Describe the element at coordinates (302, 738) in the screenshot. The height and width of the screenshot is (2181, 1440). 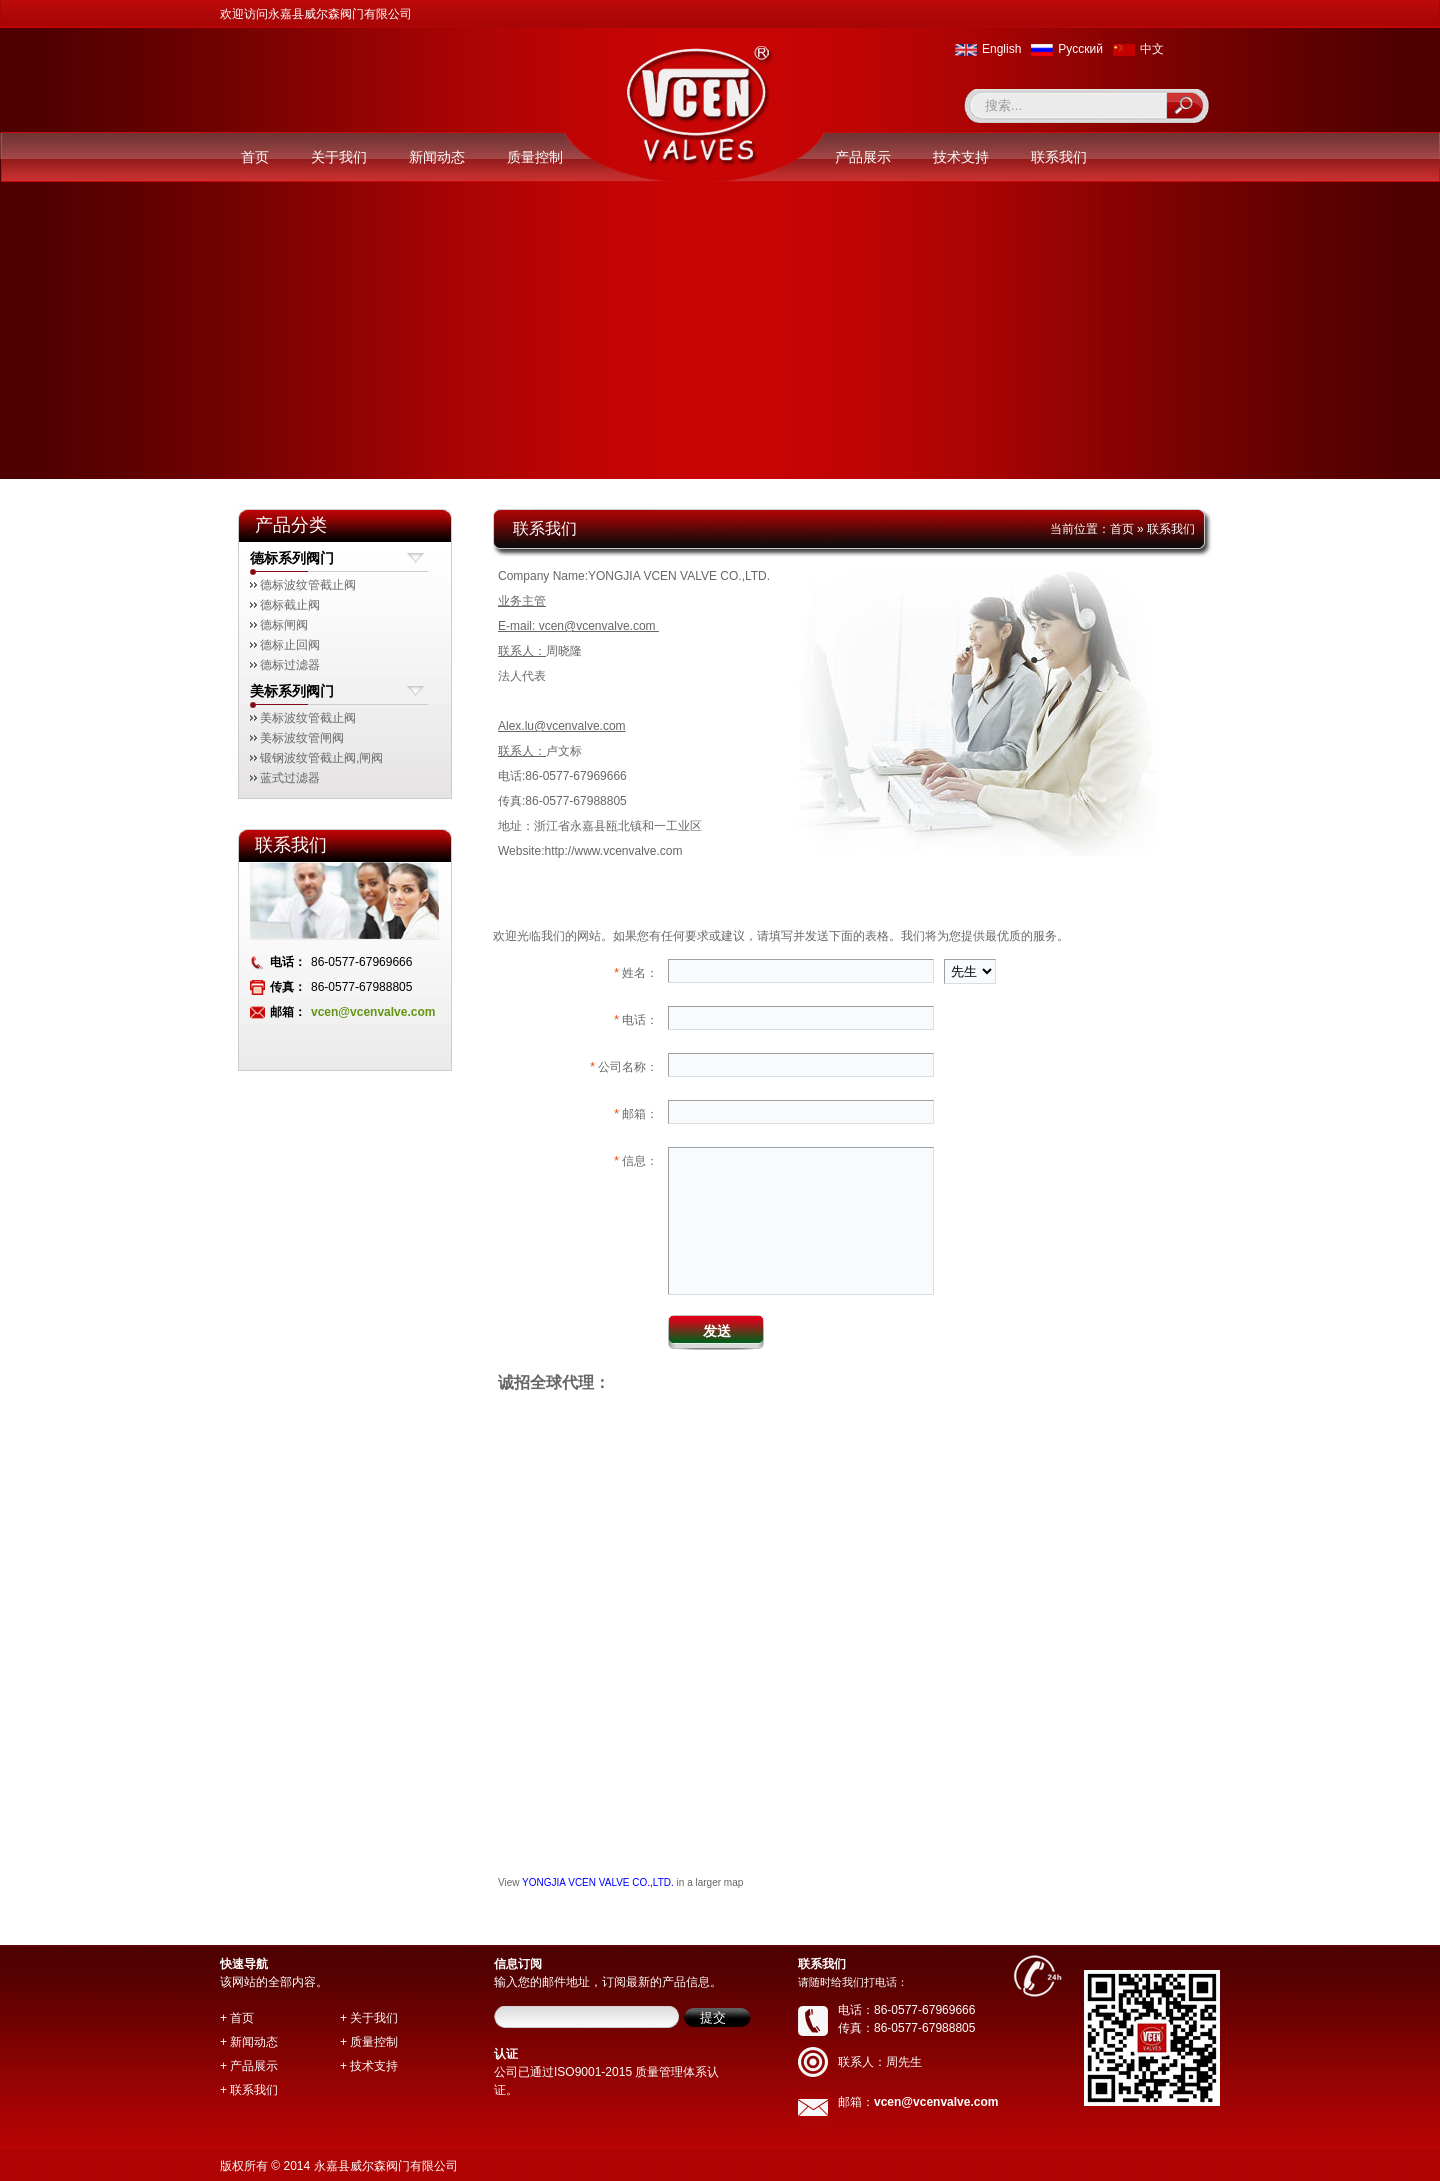
I see `美标波纹管闸阀` at that location.